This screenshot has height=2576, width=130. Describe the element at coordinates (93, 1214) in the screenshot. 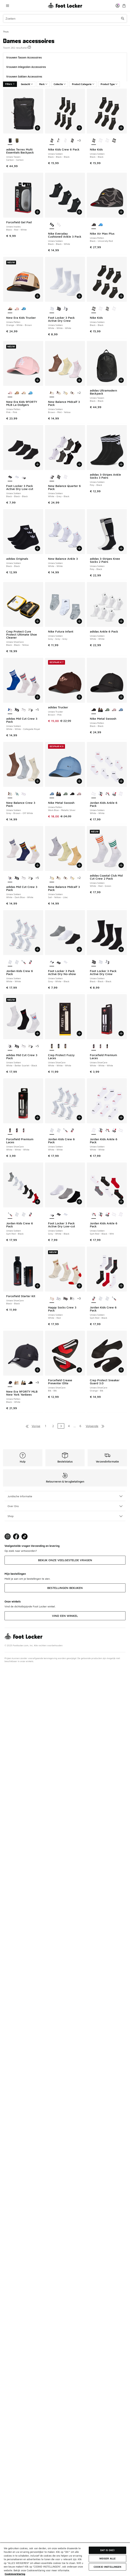

I see `[Jordan Kids Ankle 6 Pack - Unisex Sokken Gym Red-Black-Wht is geselecteerd]` at that location.